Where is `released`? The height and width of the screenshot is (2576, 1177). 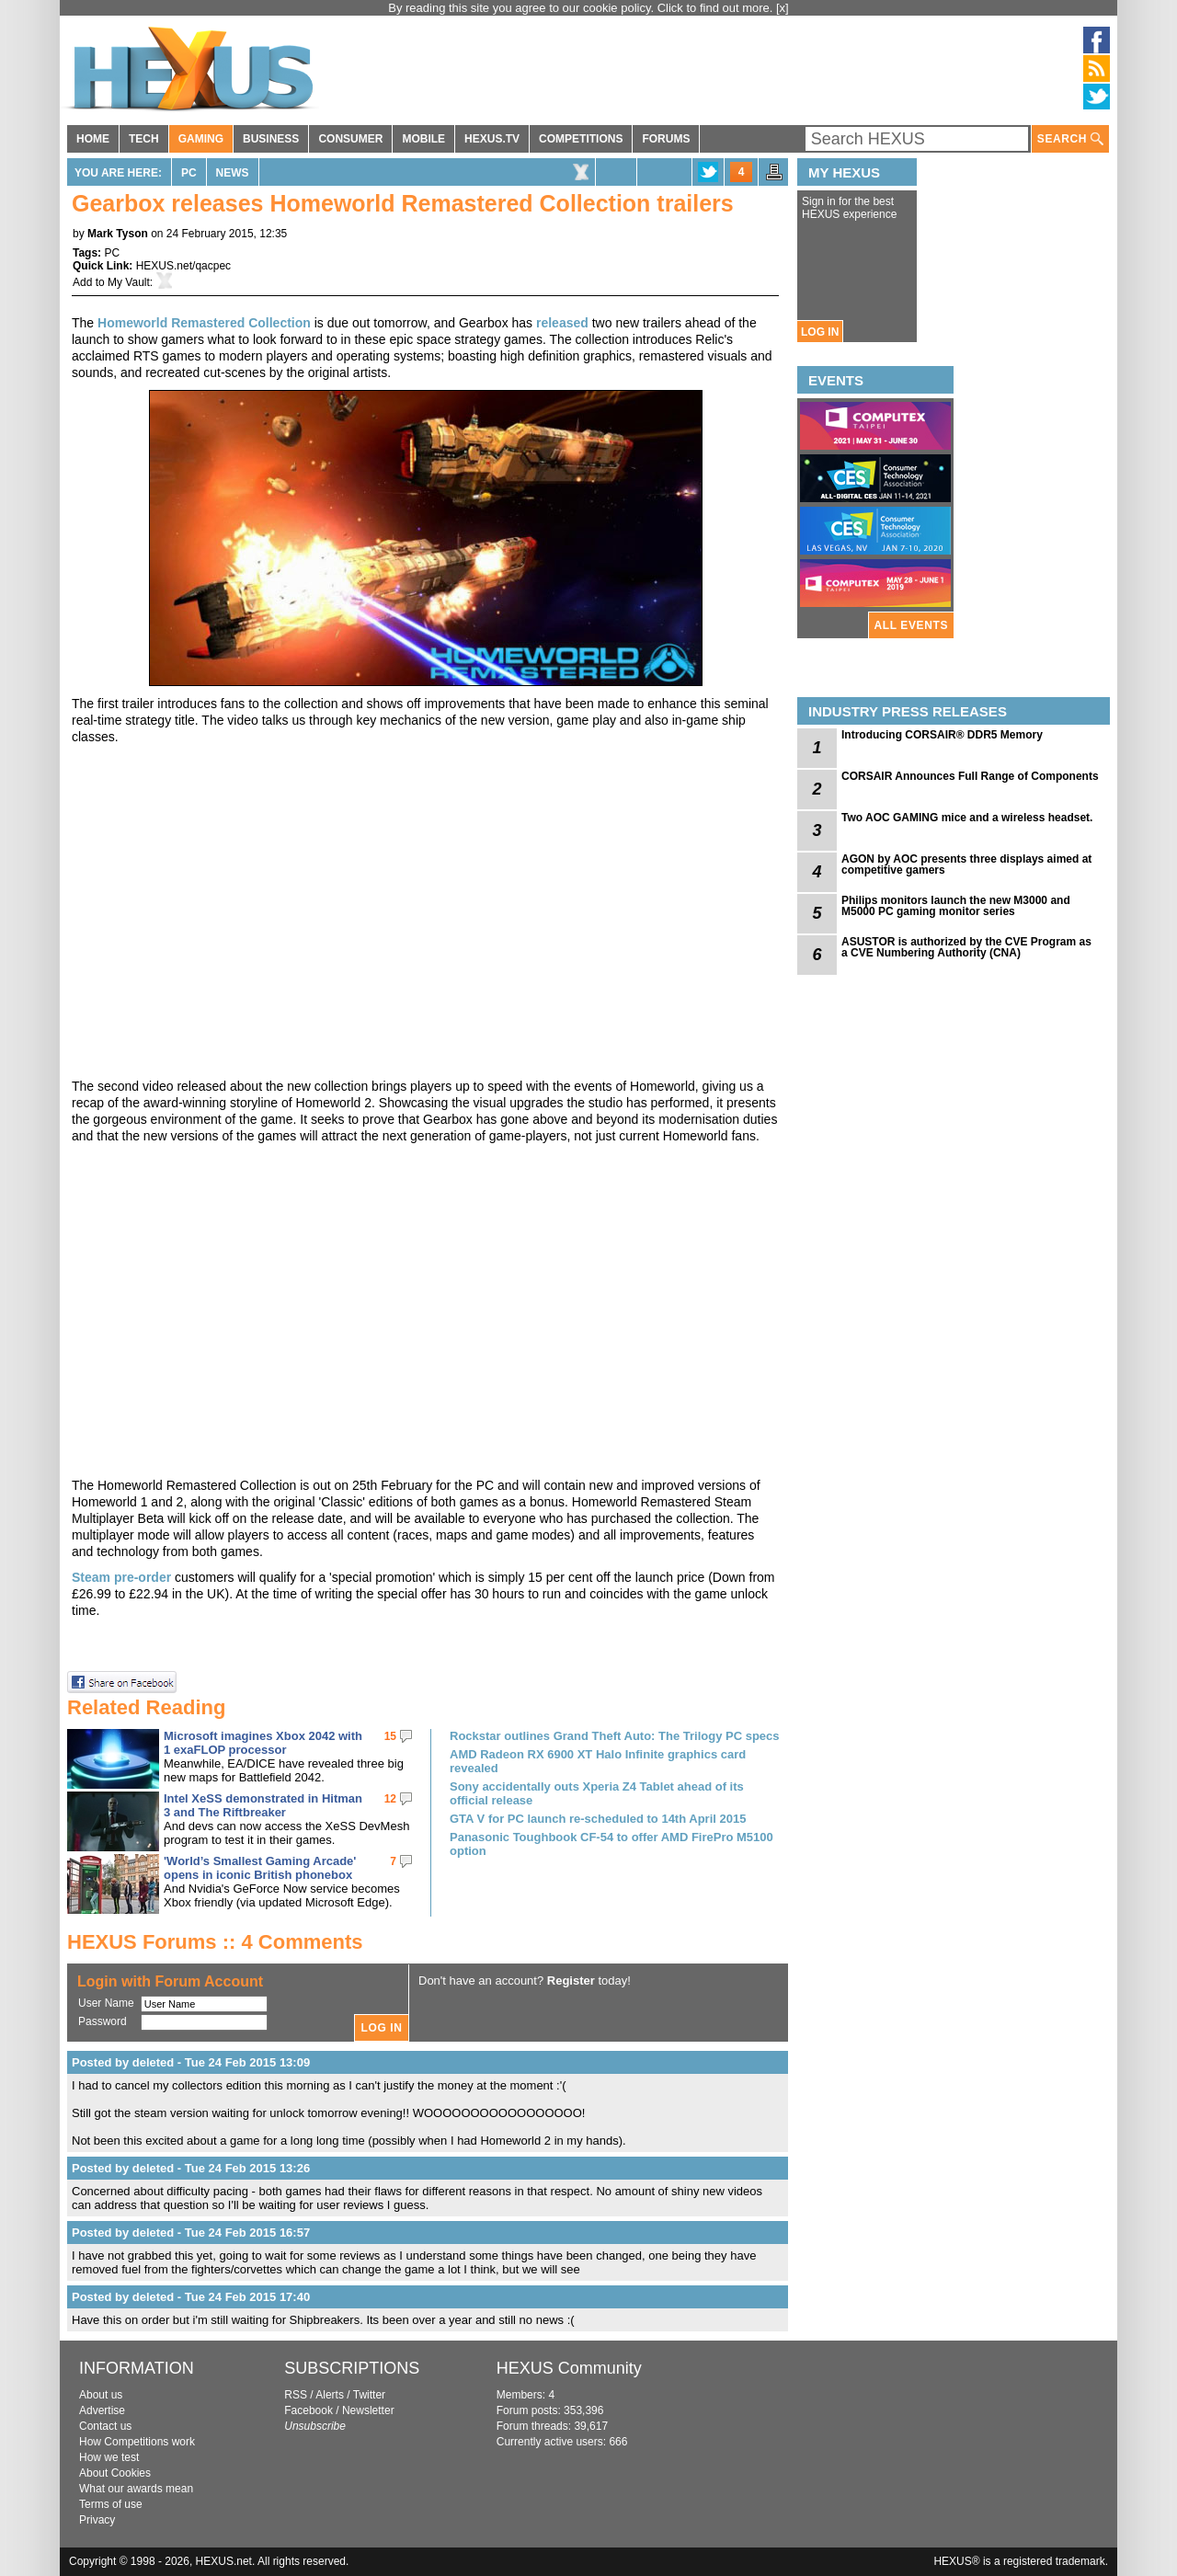
released is located at coordinates (562, 322).